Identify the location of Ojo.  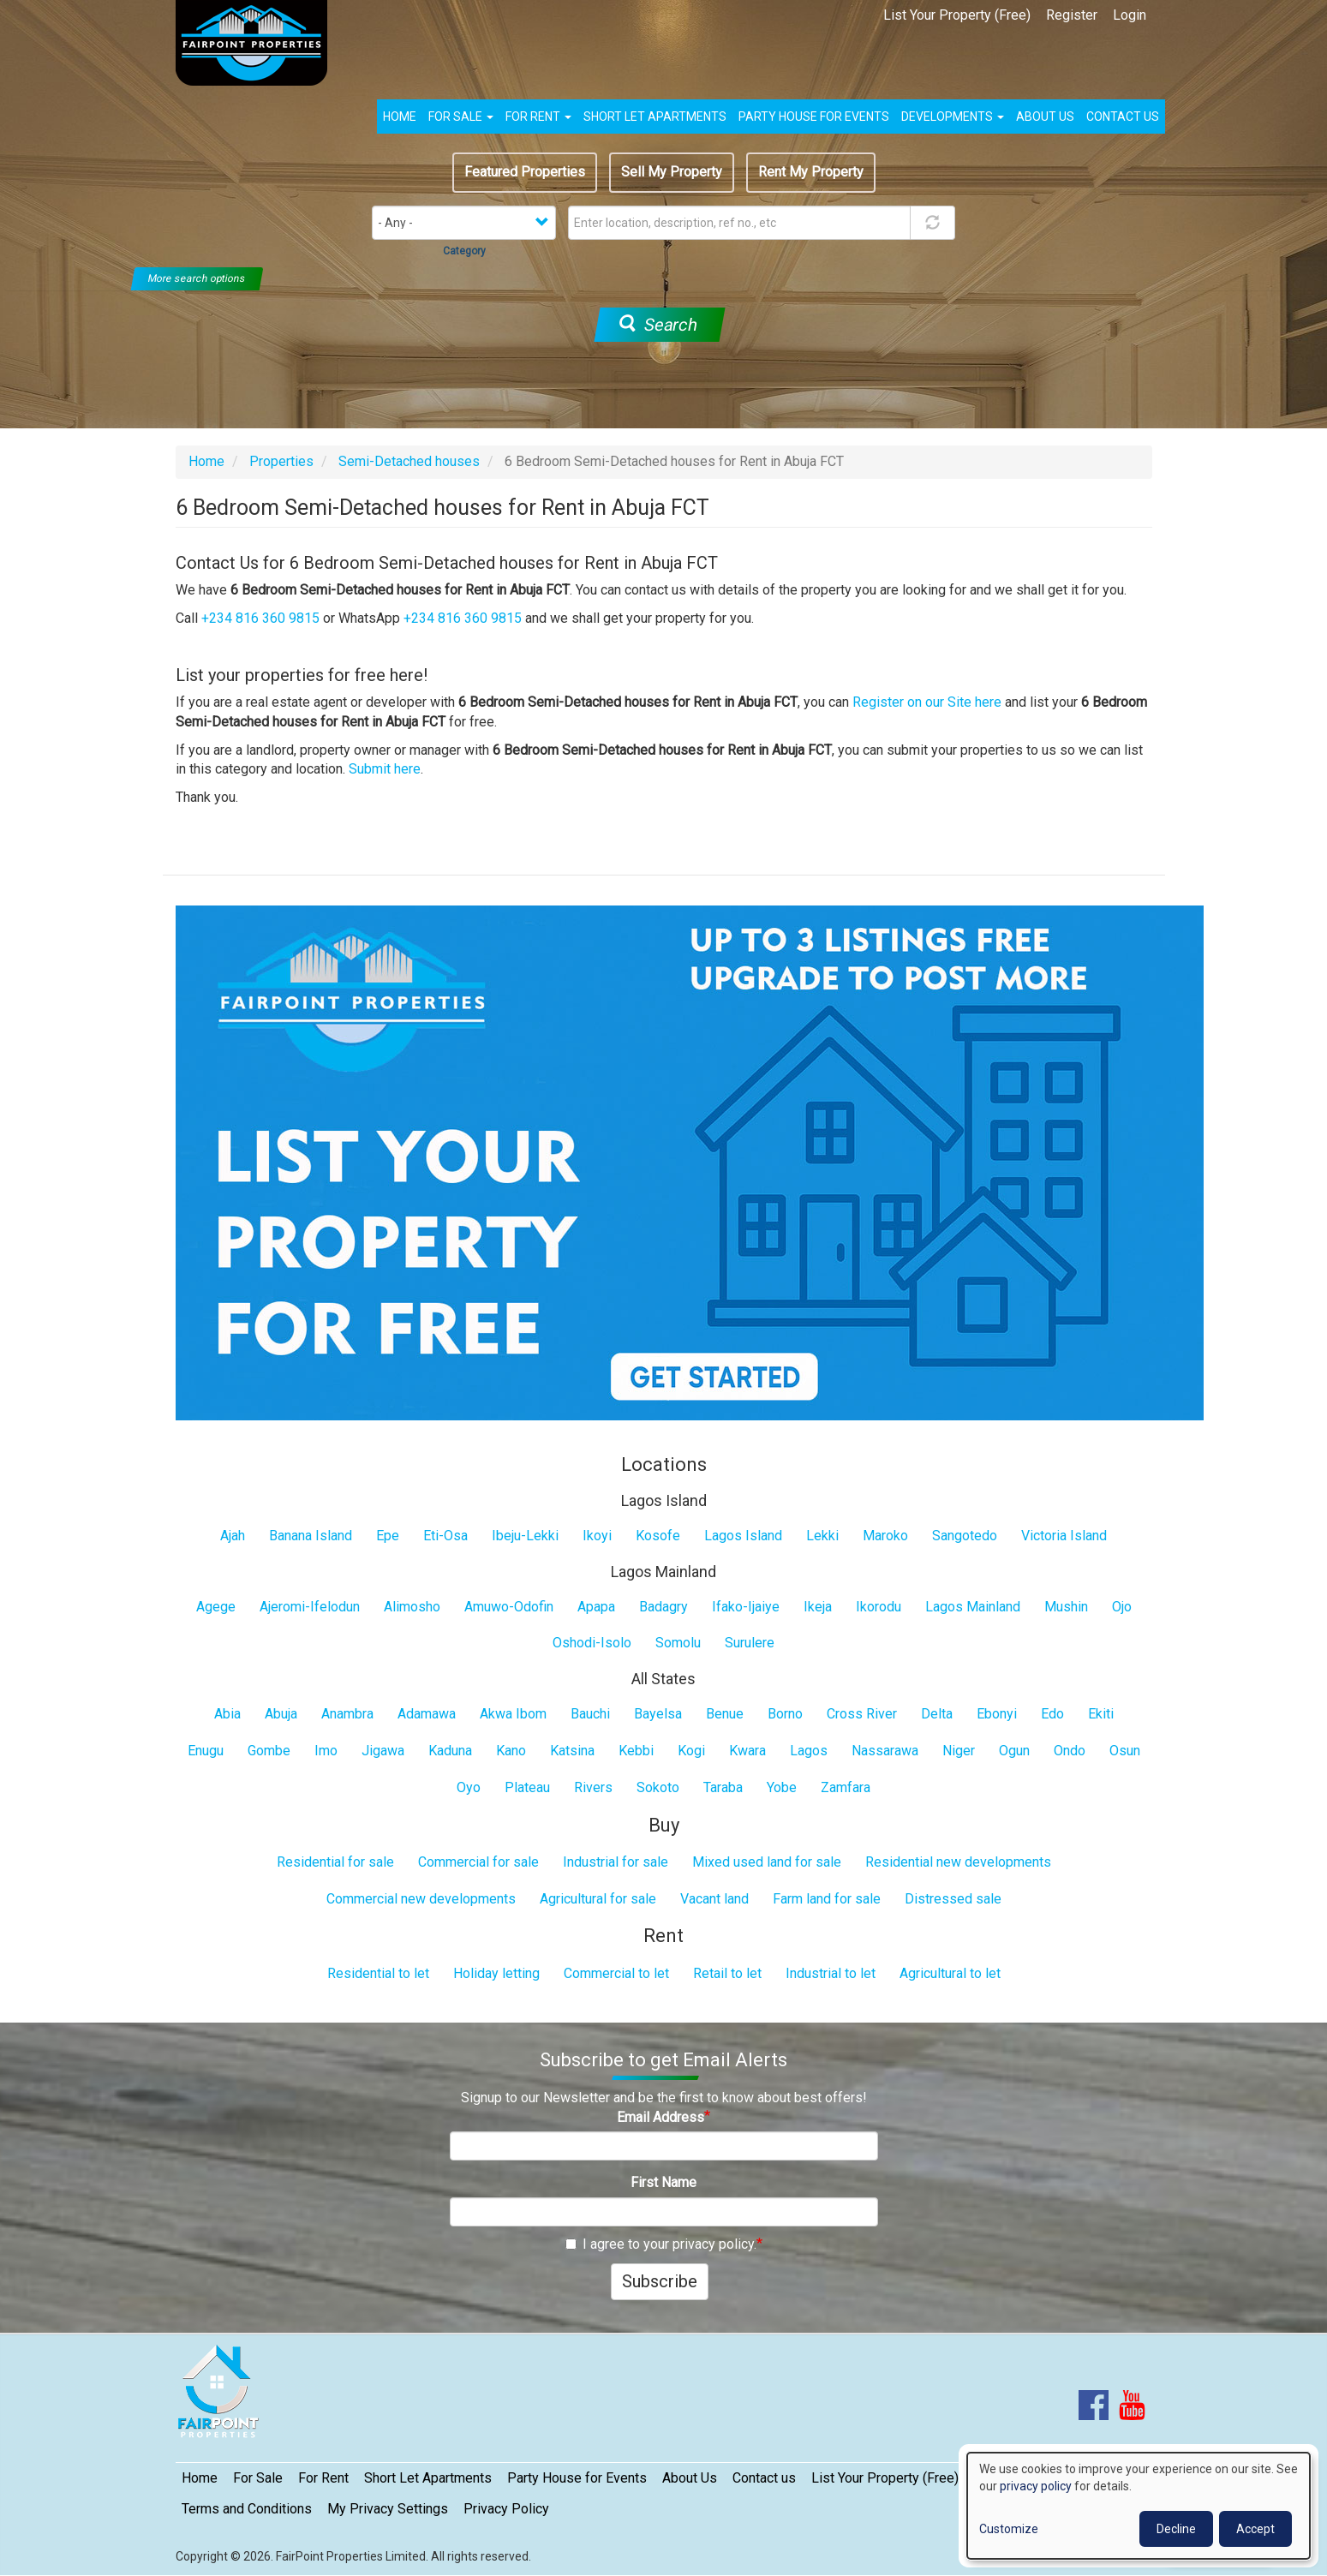
(1122, 1607).